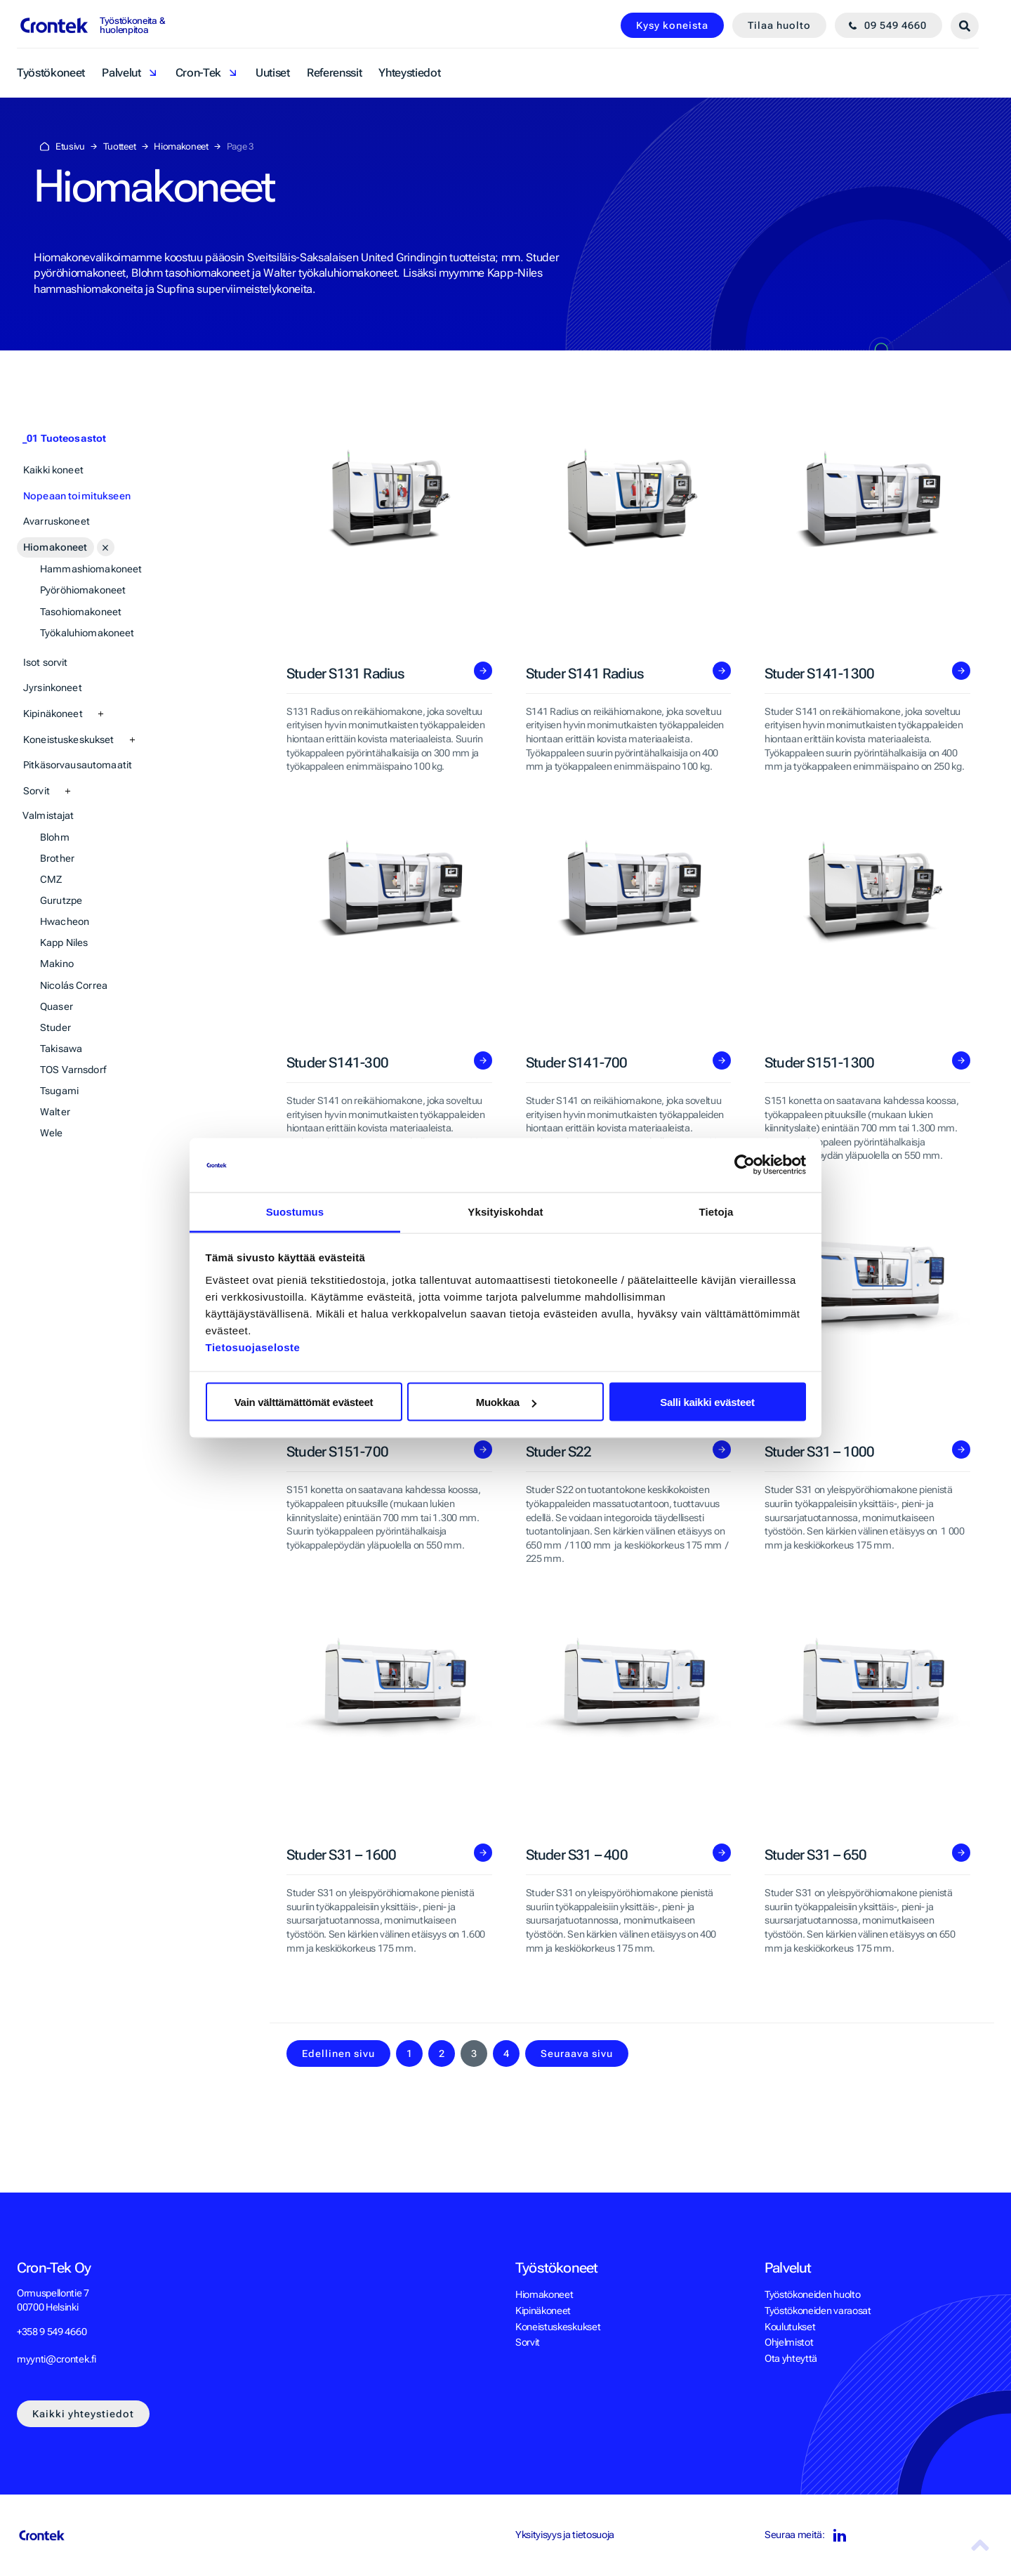 The width and height of the screenshot is (1011, 2576). Describe the element at coordinates (55, 1027) in the screenshot. I see `Studer` at that location.